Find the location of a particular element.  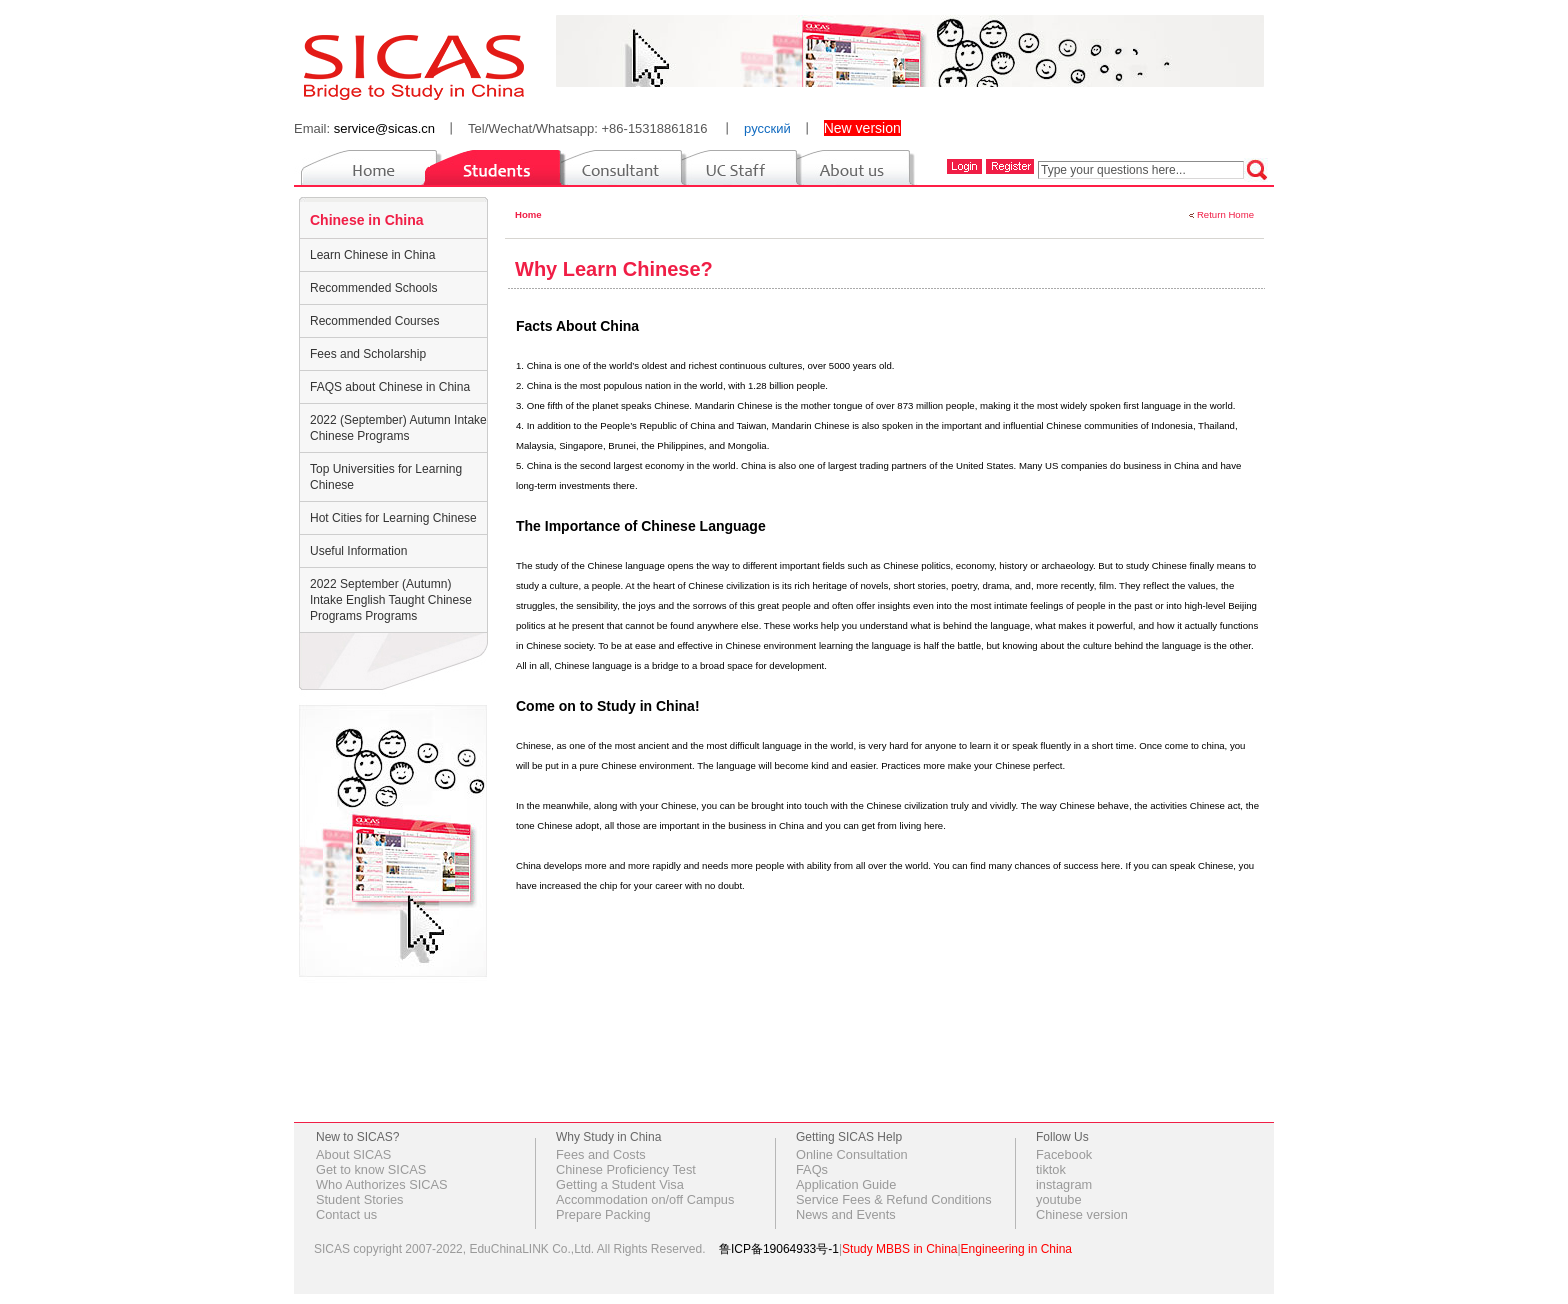

Student Stories is located at coordinates (360, 1199).